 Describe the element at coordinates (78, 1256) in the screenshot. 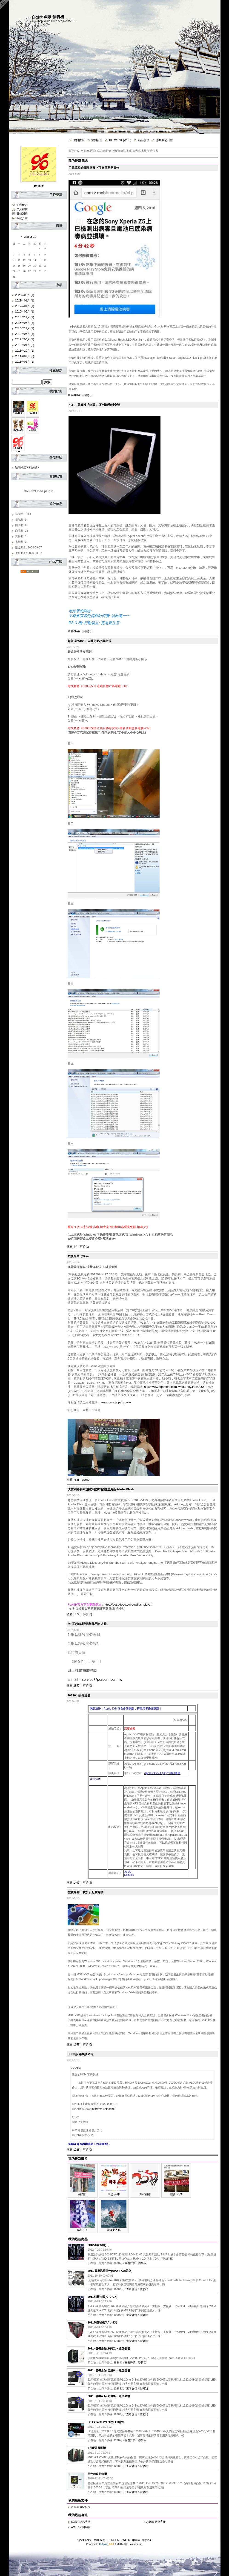

I see `歡慶光華七周年` at that location.